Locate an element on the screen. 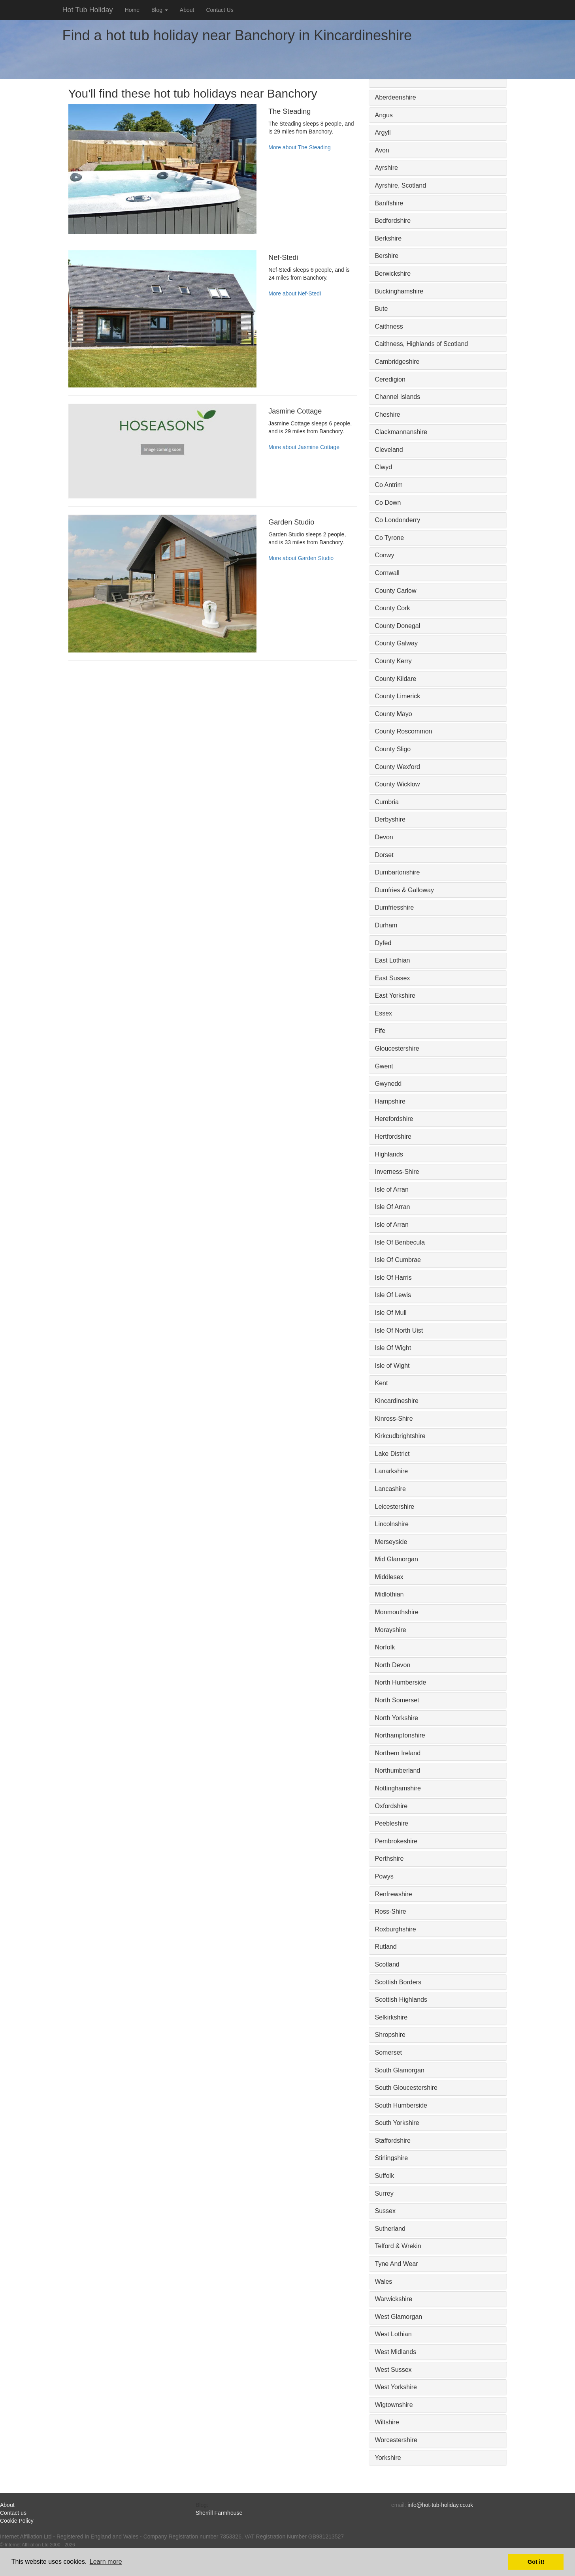 The width and height of the screenshot is (575, 2576). Norfolk is located at coordinates (385, 1647).